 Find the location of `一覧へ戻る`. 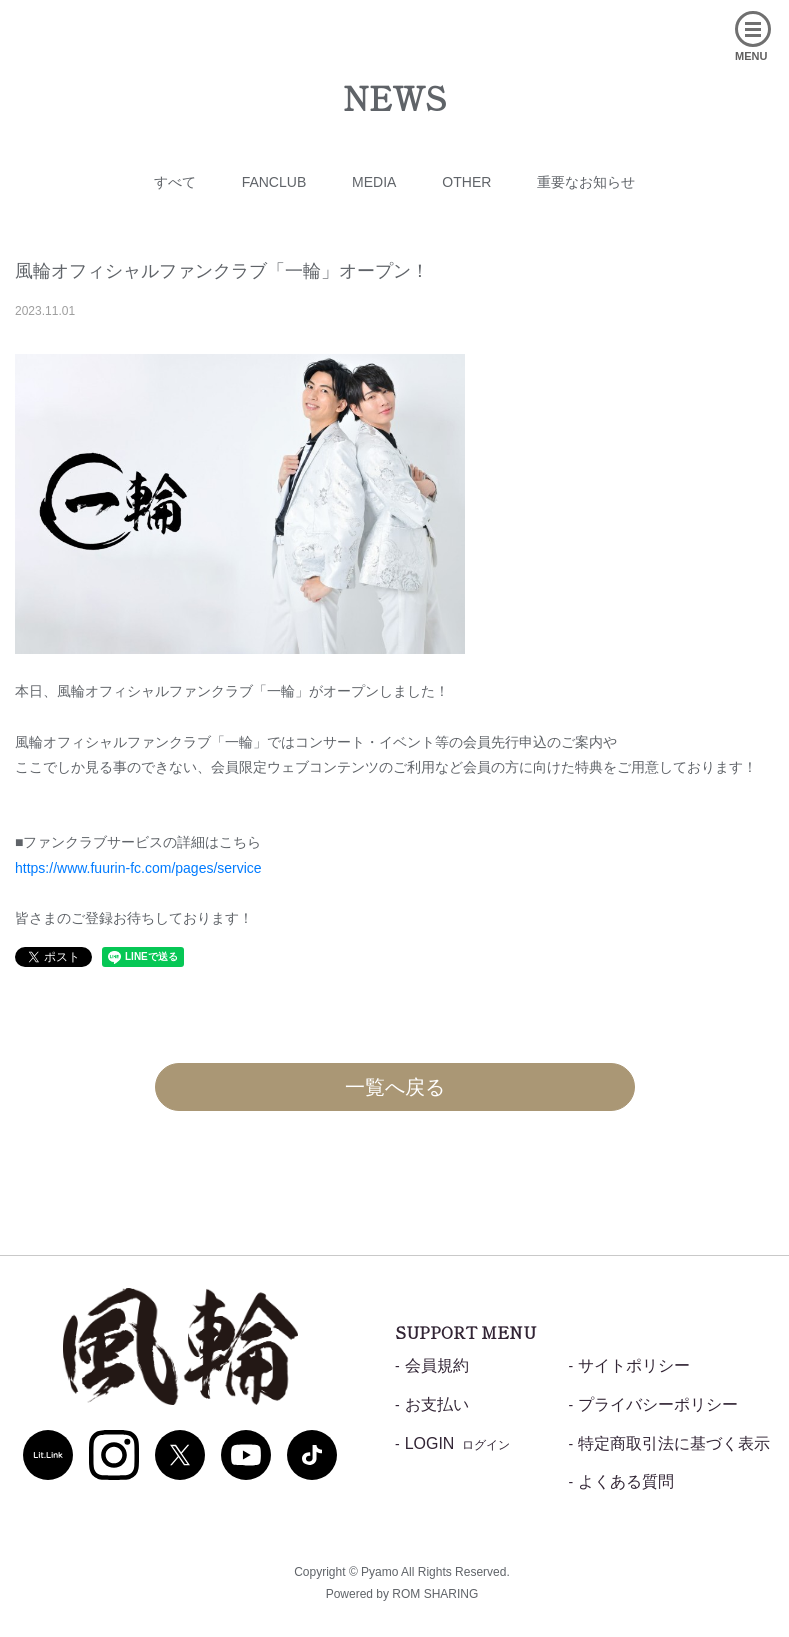

一覧へ戻る is located at coordinates (395, 1087).